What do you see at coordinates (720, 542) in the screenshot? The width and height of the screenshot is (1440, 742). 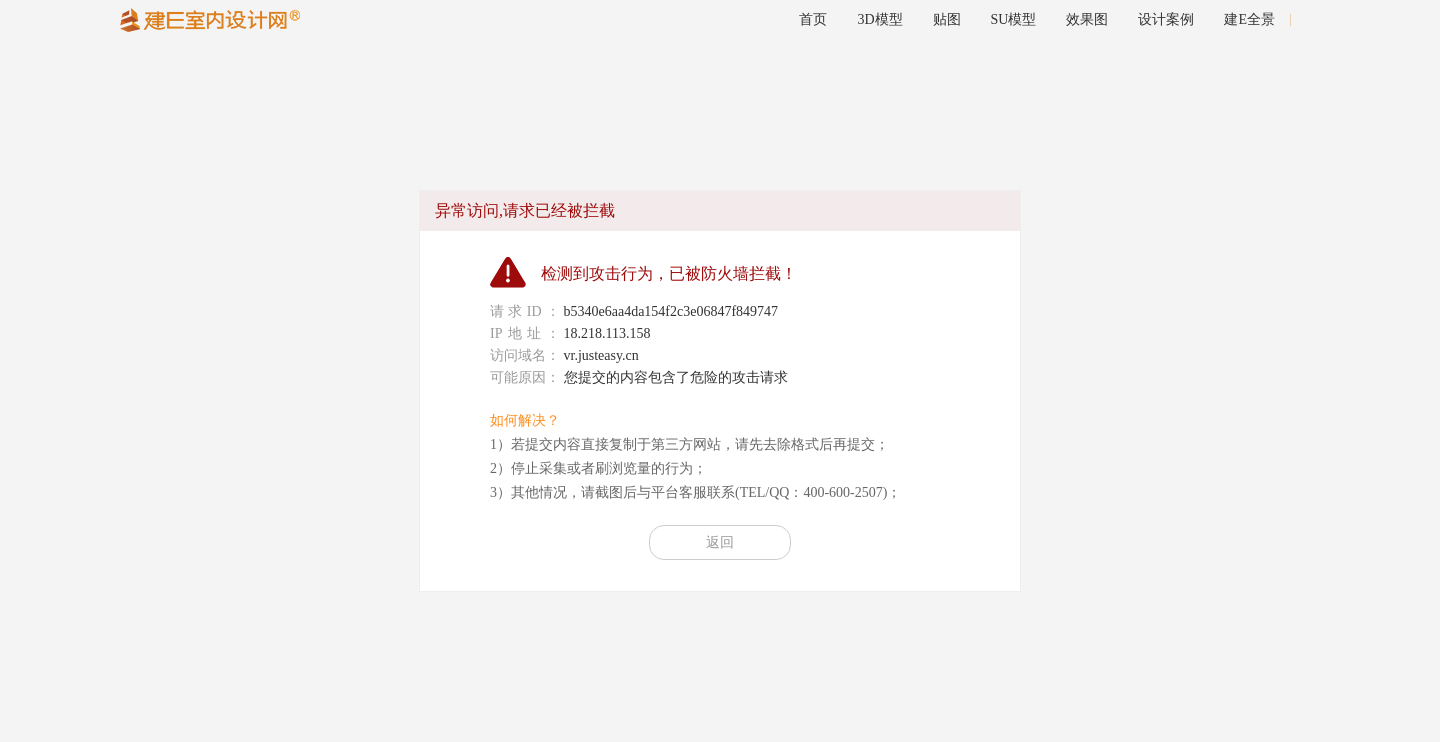 I see `返回` at bounding box center [720, 542].